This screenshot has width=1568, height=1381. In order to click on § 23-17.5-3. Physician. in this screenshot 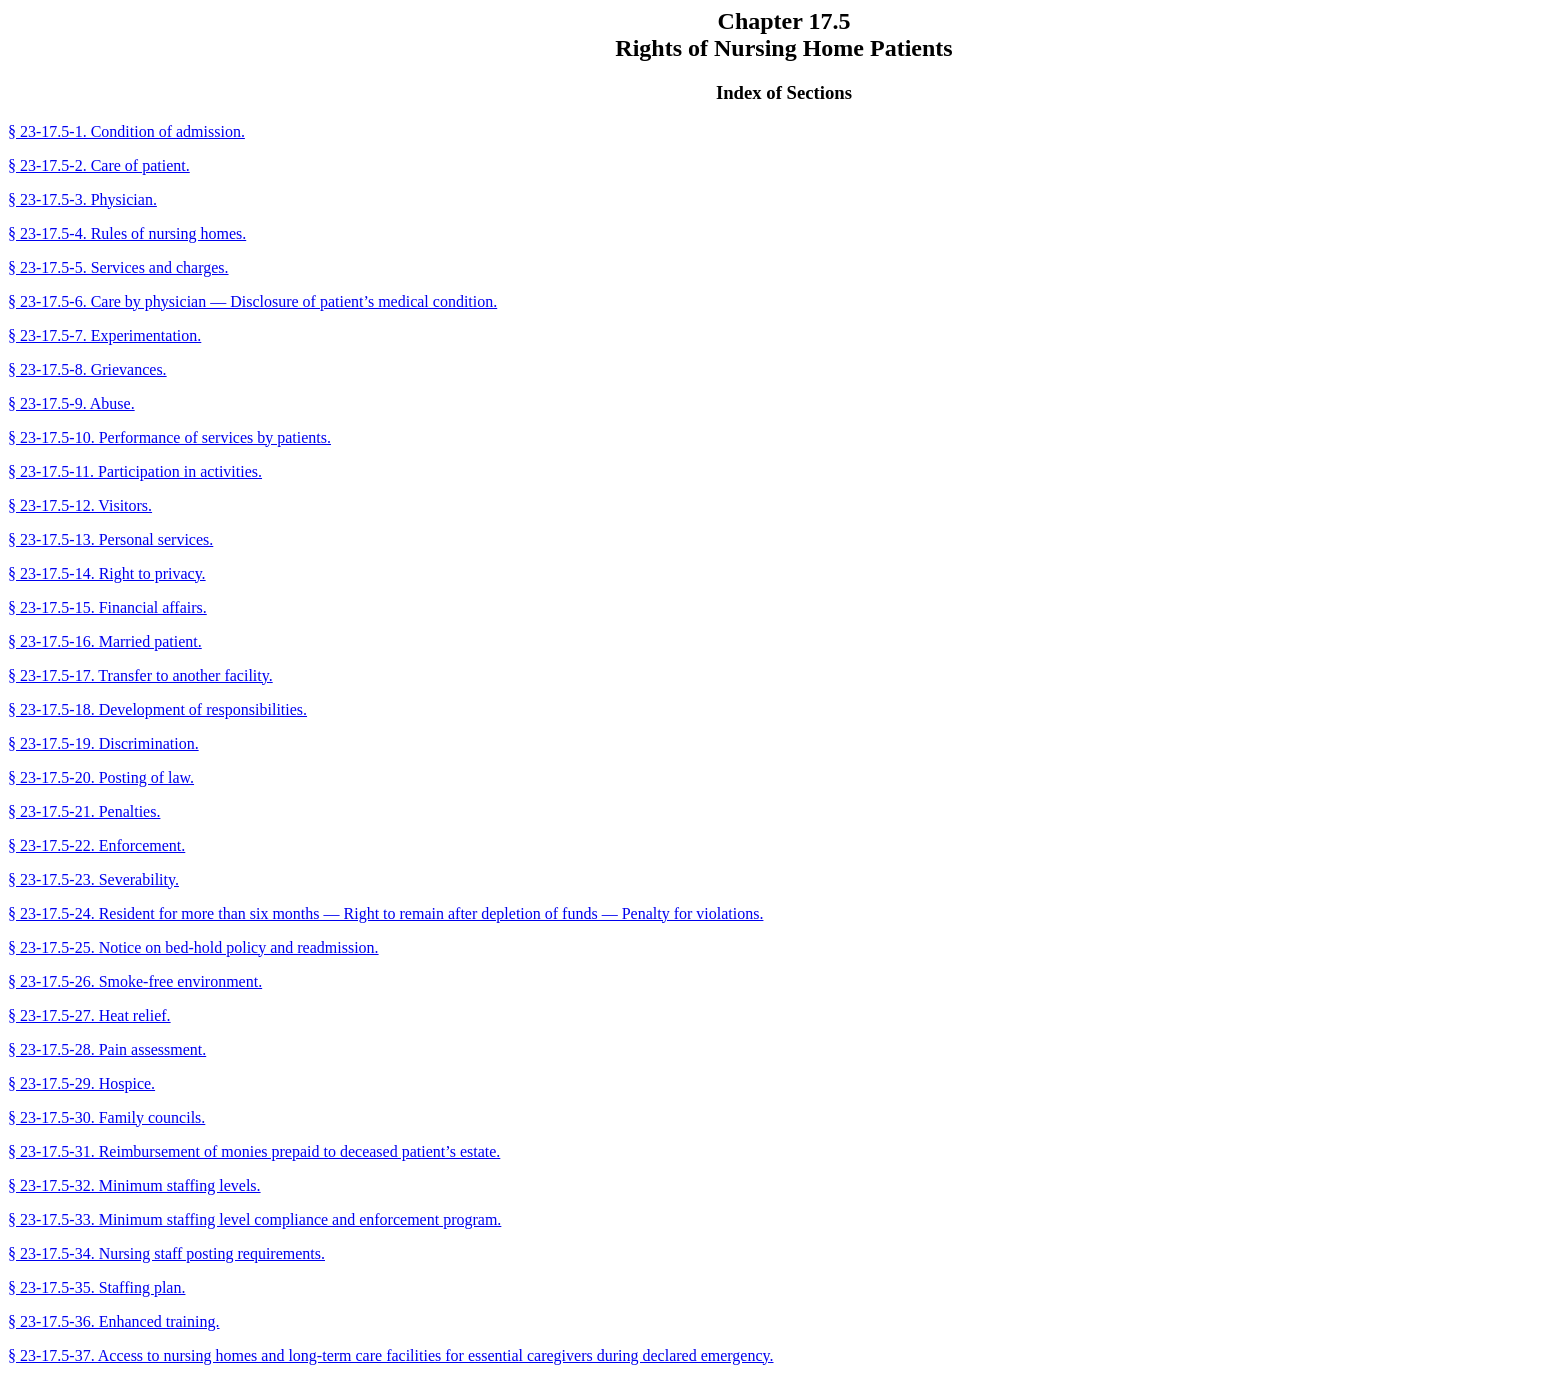, I will do `click(82, 199)`.